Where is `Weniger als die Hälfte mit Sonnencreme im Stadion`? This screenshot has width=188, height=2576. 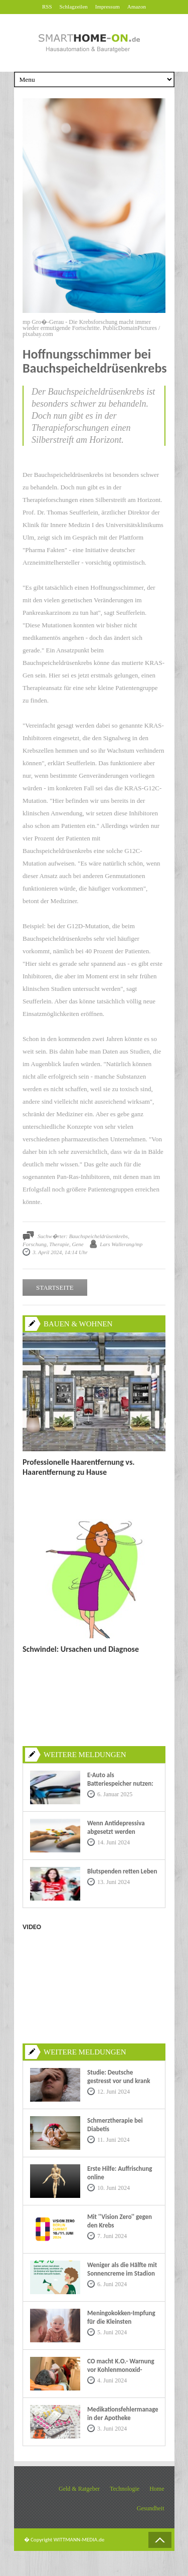
Weniger als die Hälfte mit Sonnencreme im Stadion is located at coordinates (122, 2269).